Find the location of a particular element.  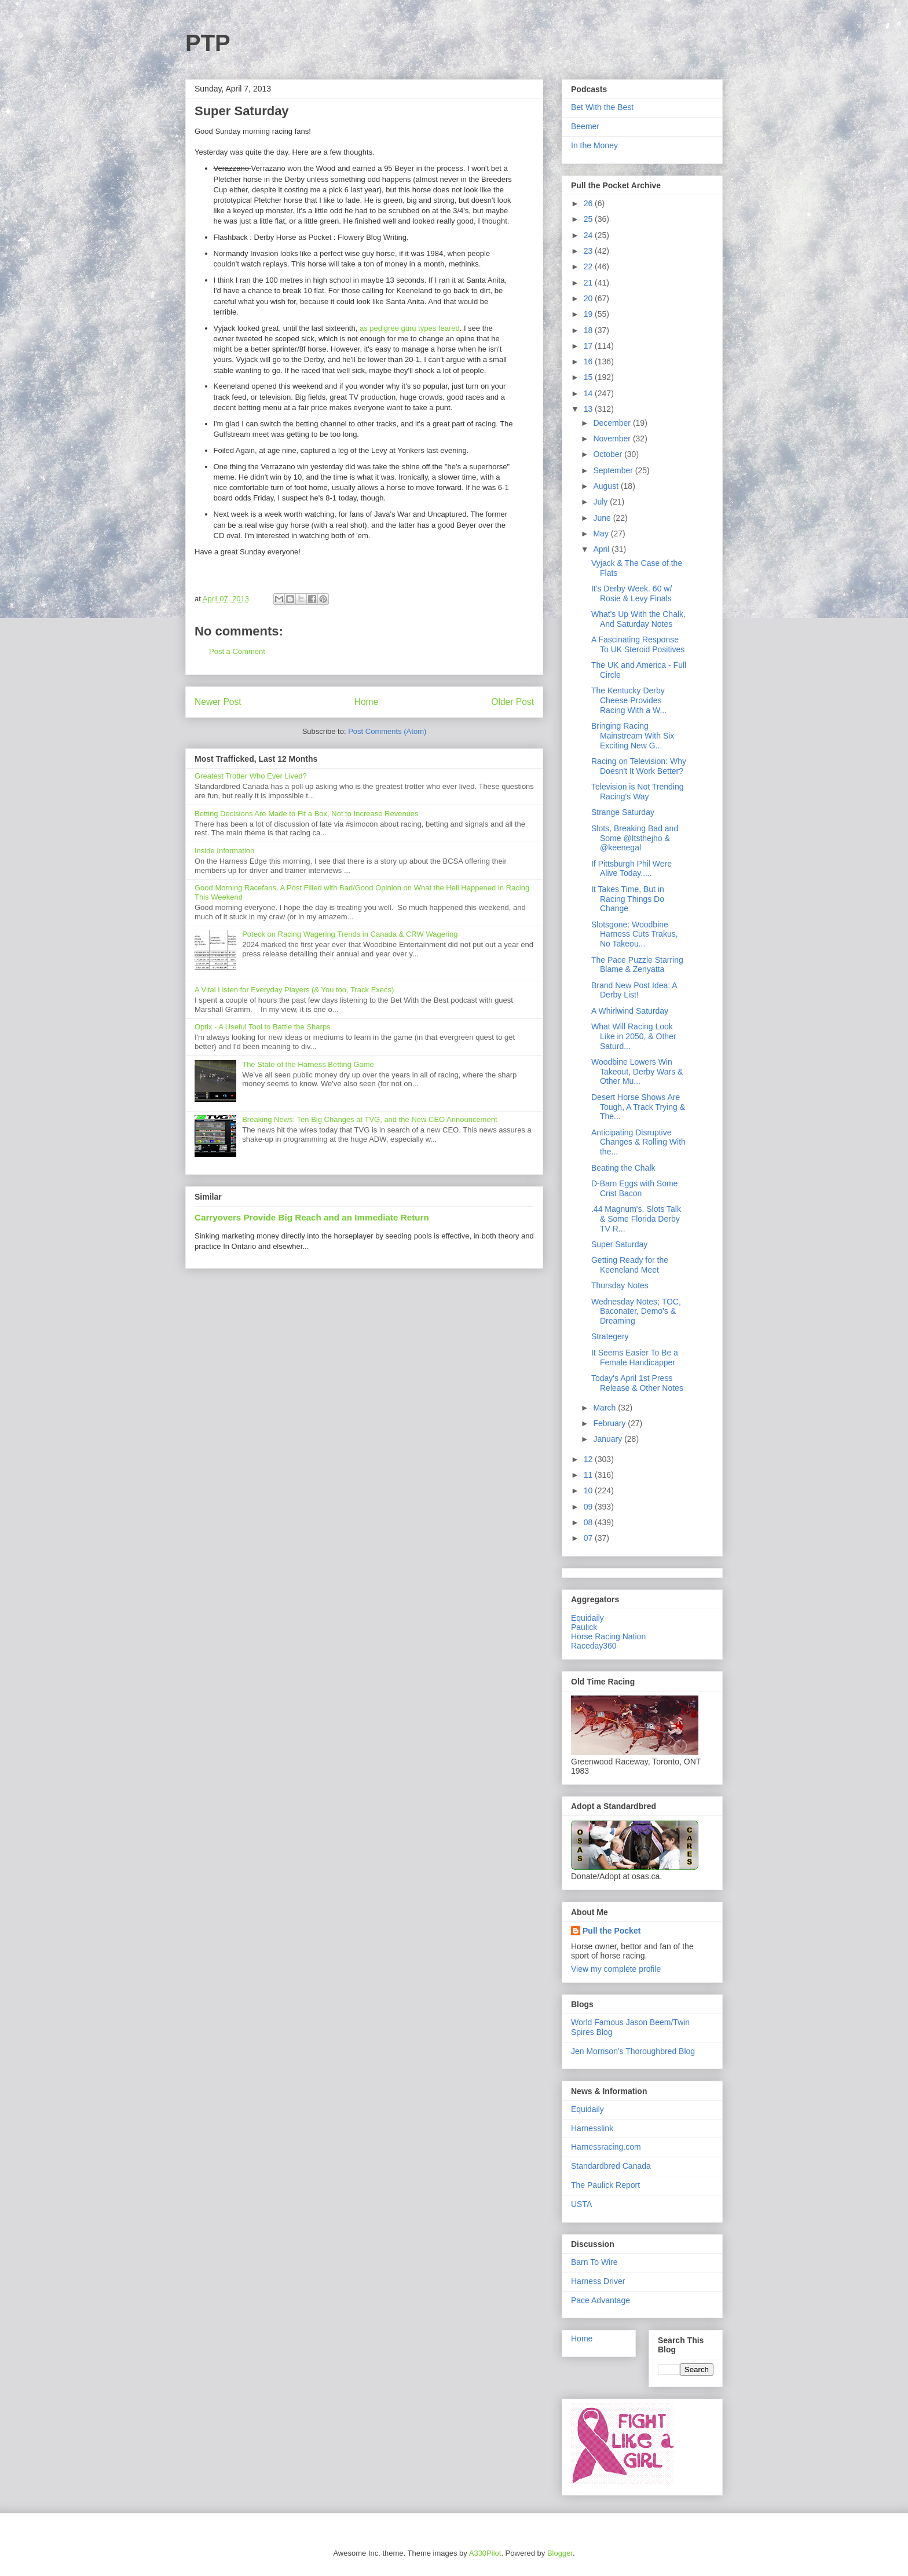

Equidaily is located at coordinates (587, 1618).